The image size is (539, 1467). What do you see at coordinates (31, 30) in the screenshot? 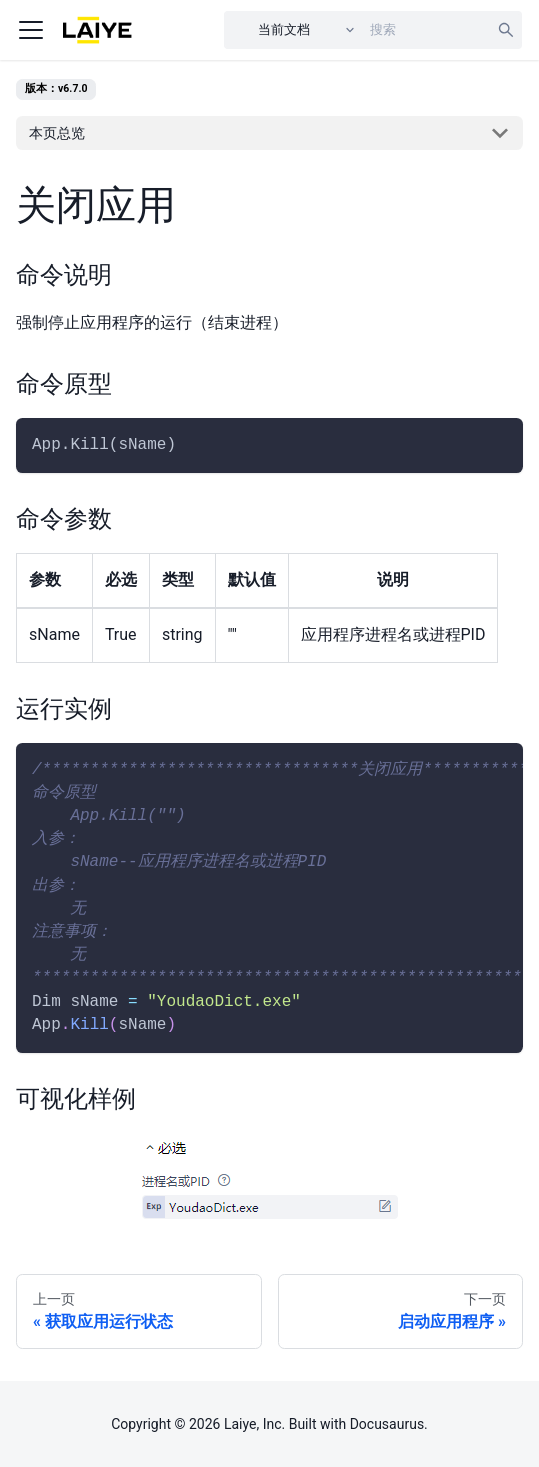
I see `[Navigation bar toggle]` at bounding box center [31, 30].